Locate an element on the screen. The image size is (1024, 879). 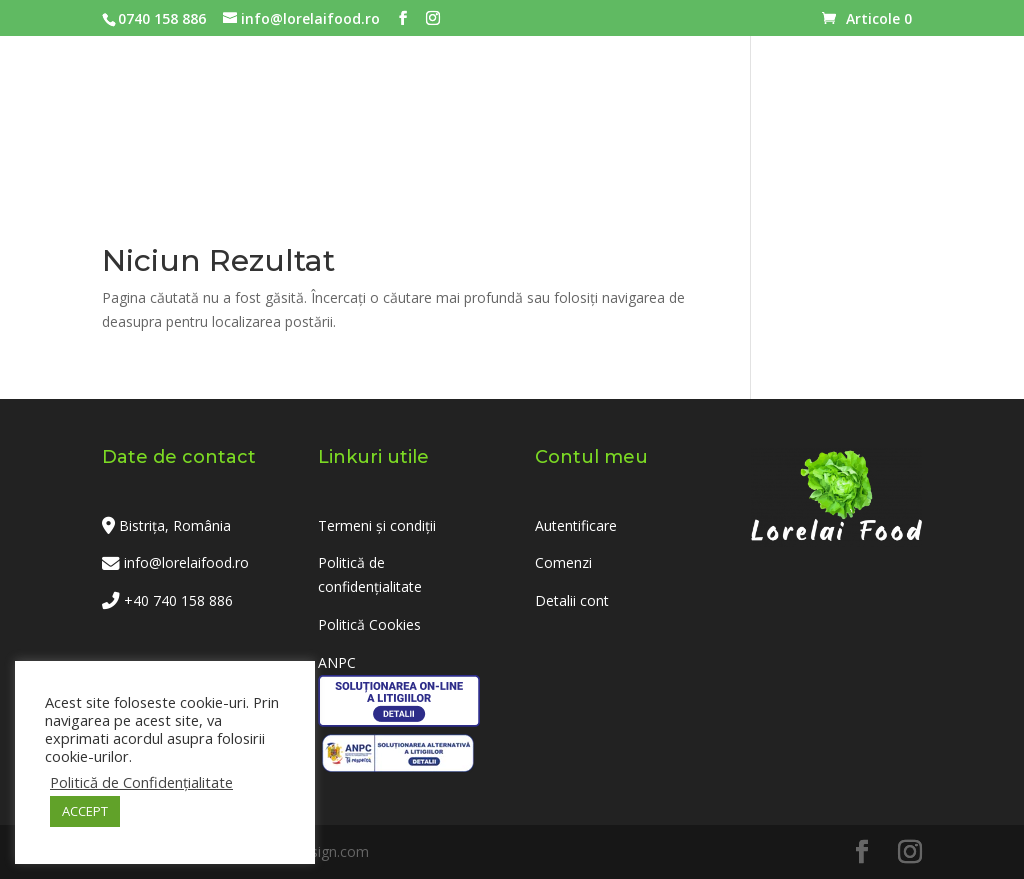
Comenzi is located at coordinates (563, 562).